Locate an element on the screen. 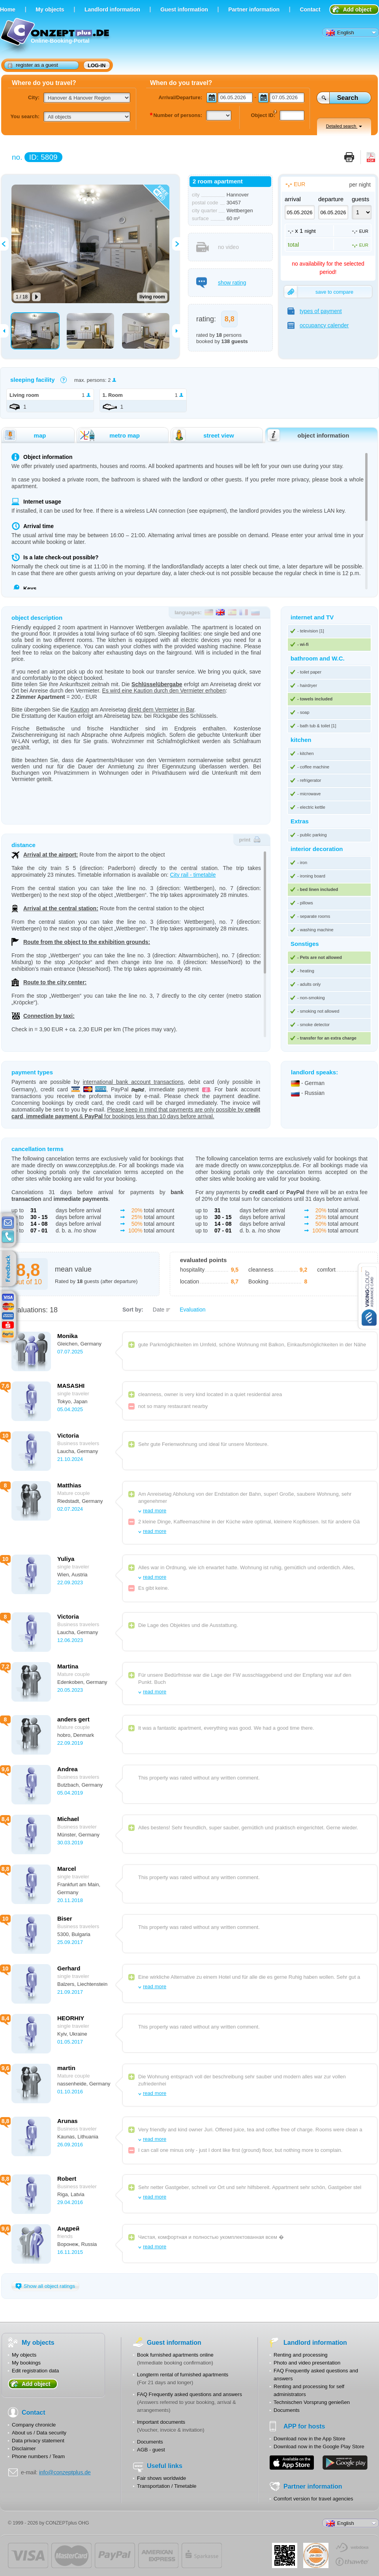 Image resolution: width=379 pixels, height=2576 pixels. Fair shows worldwide is located at coordinates (161, 2478).